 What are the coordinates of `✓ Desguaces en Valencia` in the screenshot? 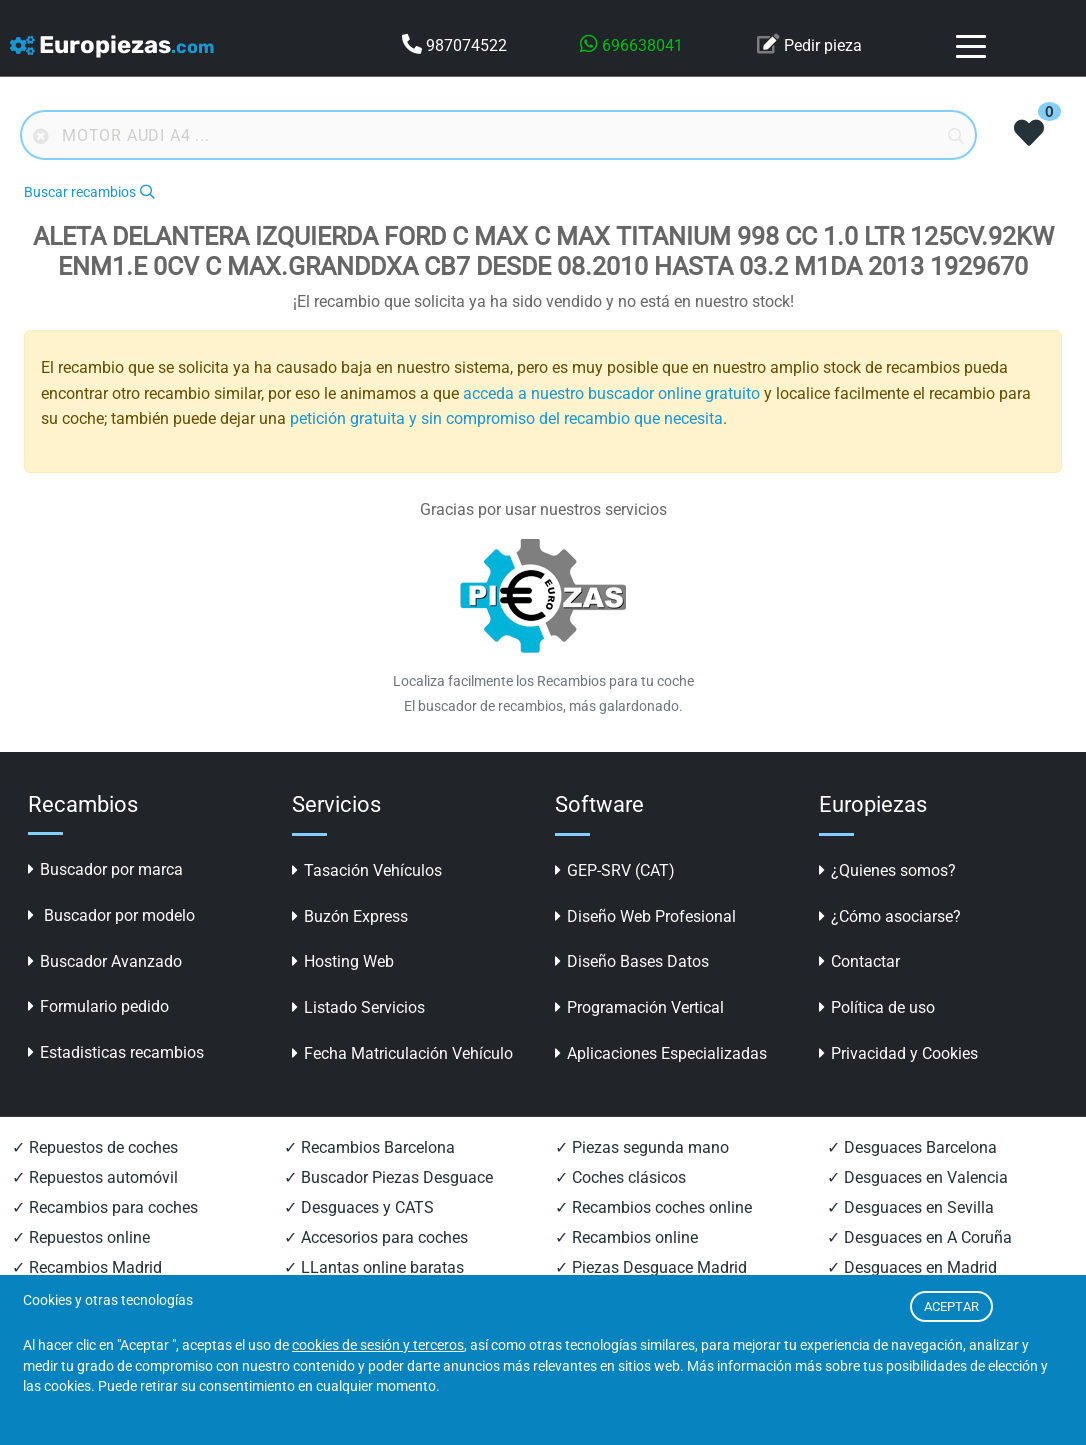 It's located at (917, 1177).